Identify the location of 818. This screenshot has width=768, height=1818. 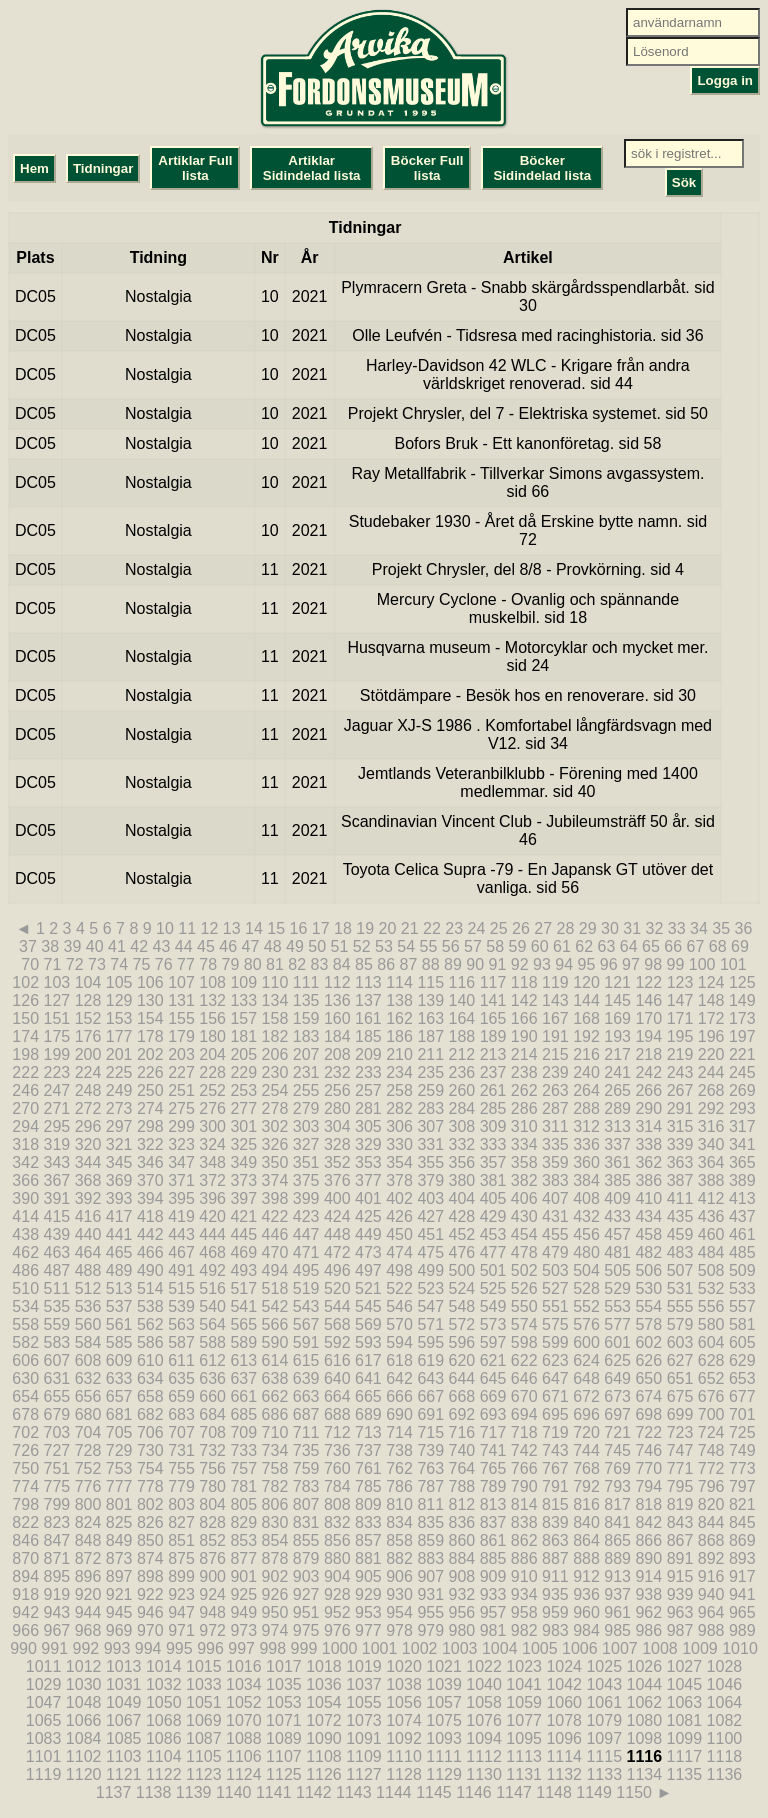
(648, 1504).